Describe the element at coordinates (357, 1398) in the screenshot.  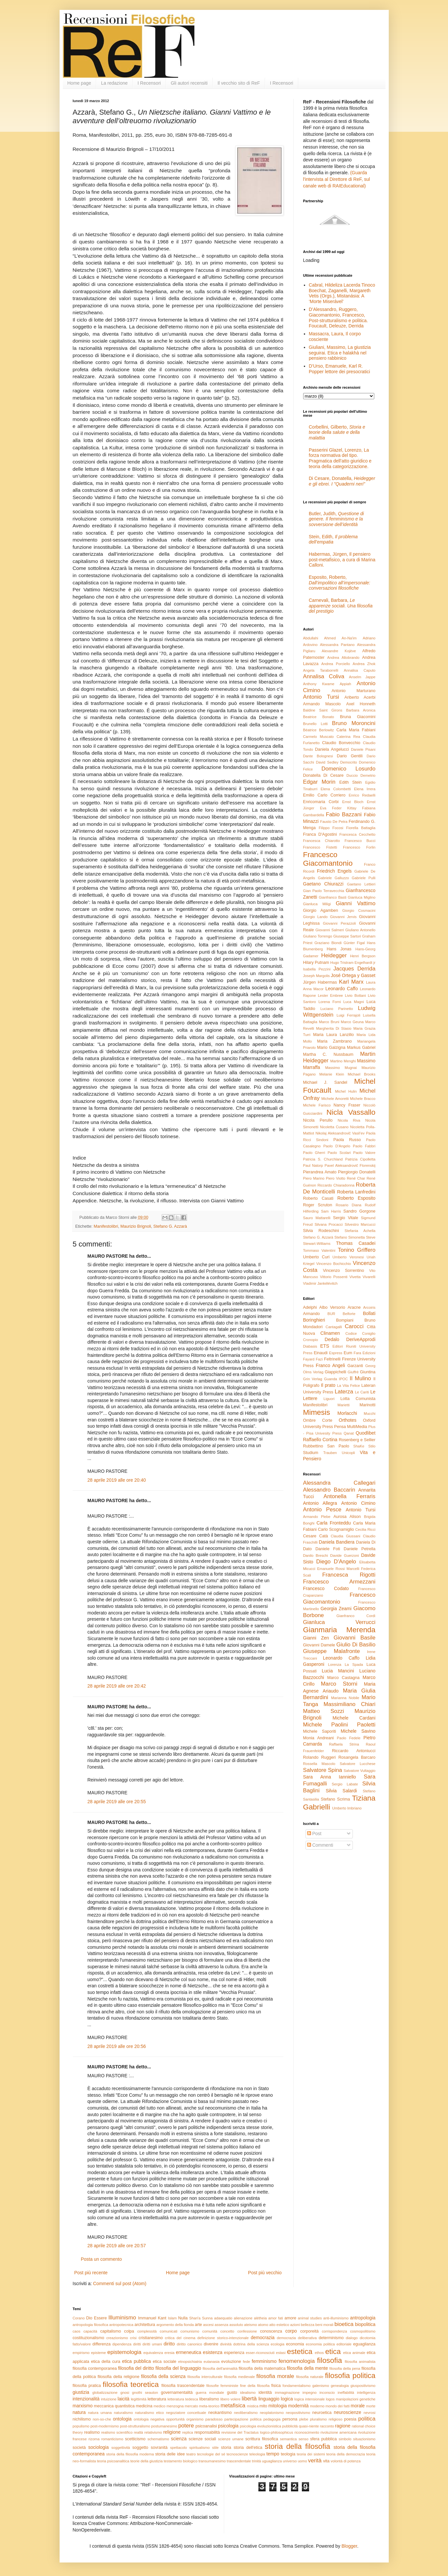
I see `Lotta Comunista` at that location.